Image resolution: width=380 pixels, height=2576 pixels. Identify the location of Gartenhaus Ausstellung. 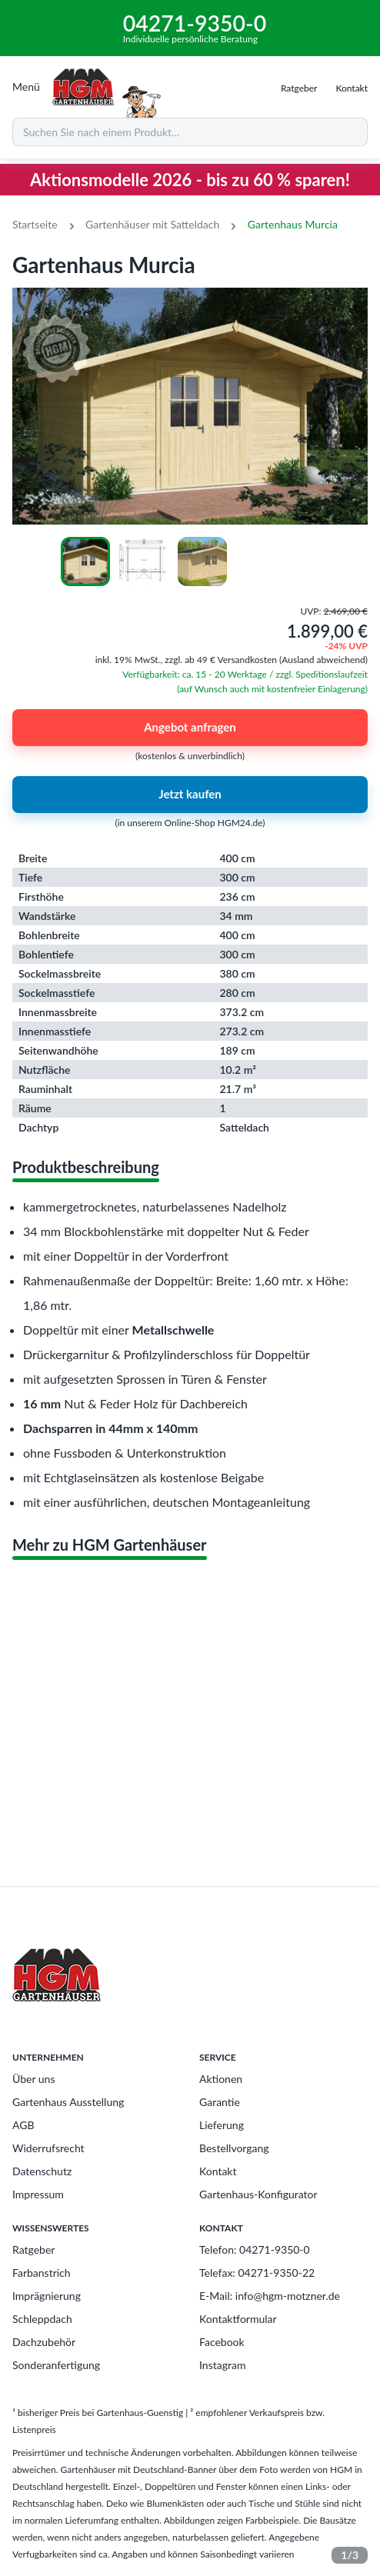
(68, 2101).